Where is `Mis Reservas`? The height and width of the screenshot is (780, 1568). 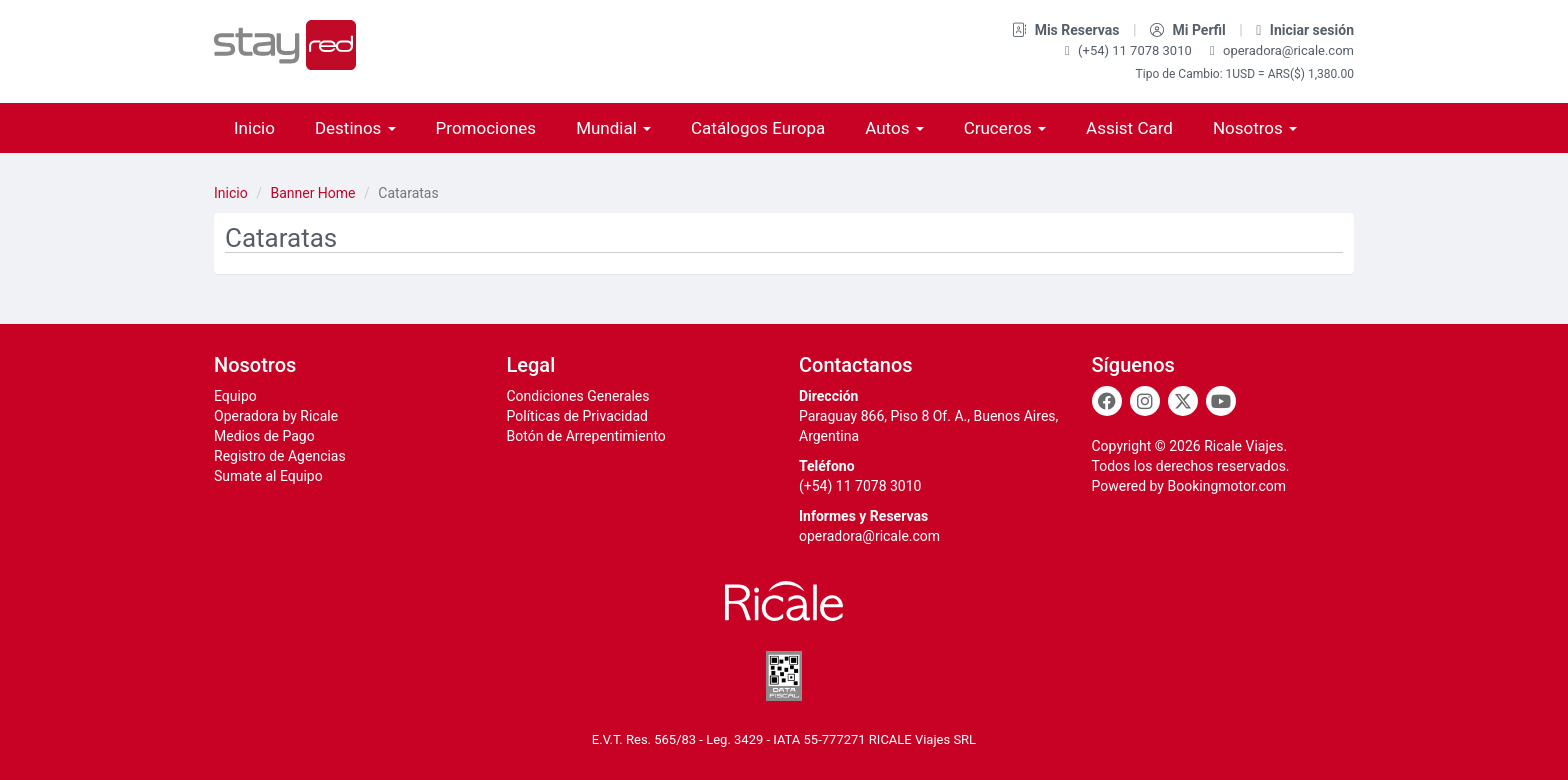
Mis Reservas is located at coordinates (1067, 30).